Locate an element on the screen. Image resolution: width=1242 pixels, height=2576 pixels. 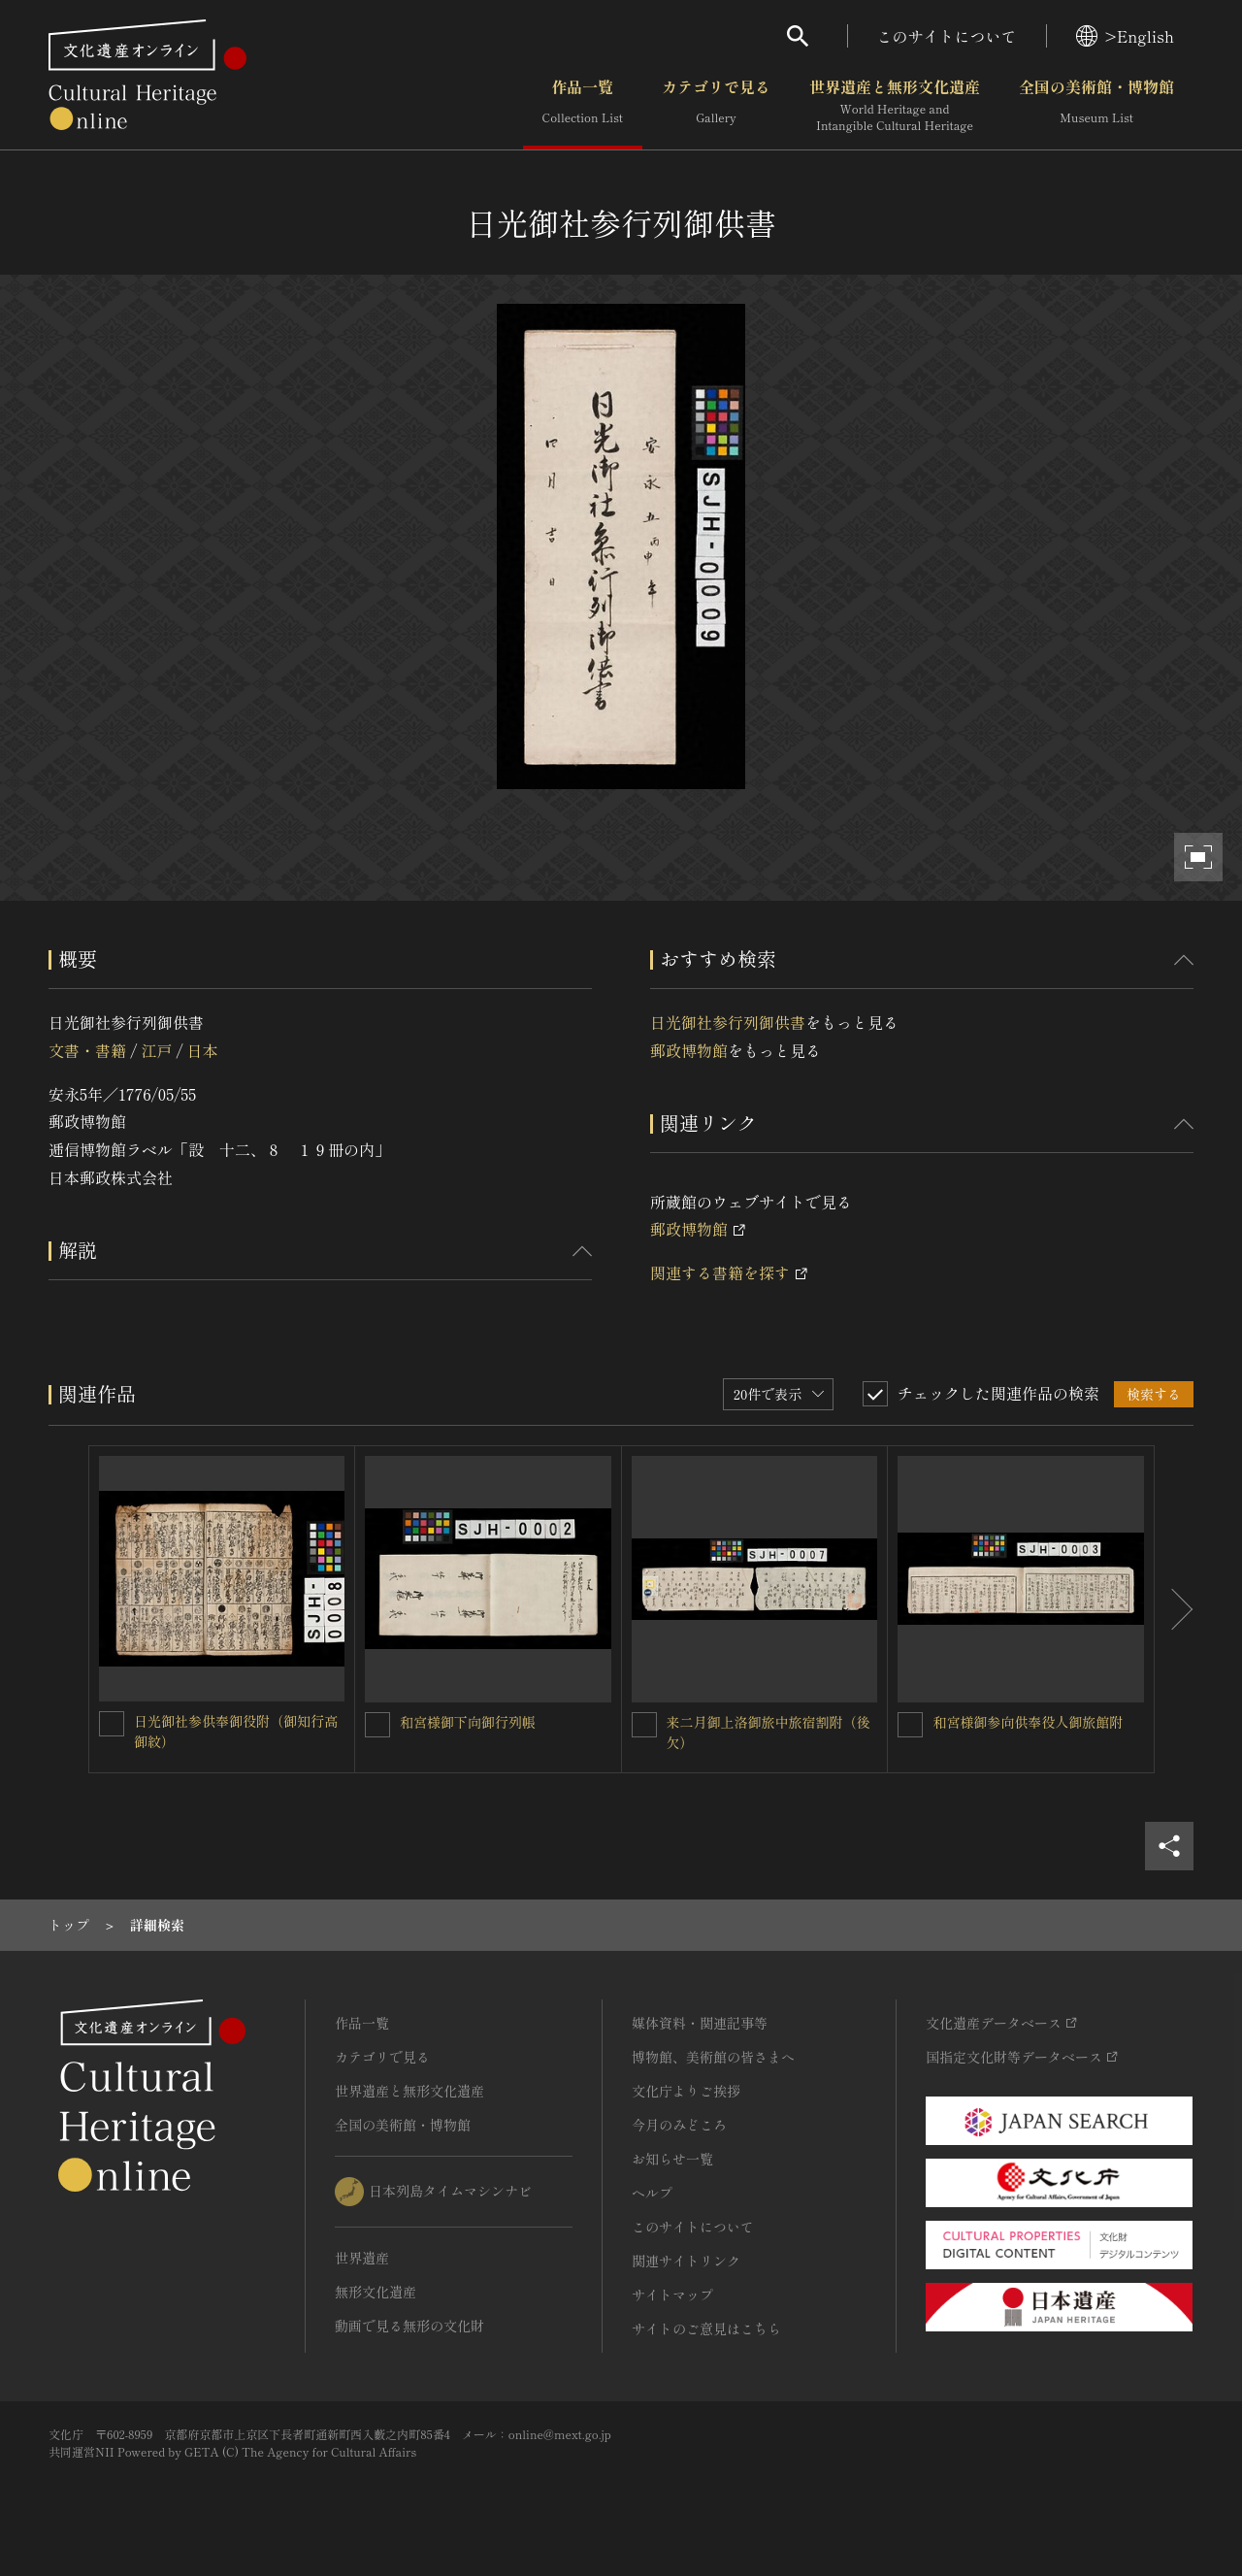
文化庁よりご挨拶 is located at coordinates (686, 2090).